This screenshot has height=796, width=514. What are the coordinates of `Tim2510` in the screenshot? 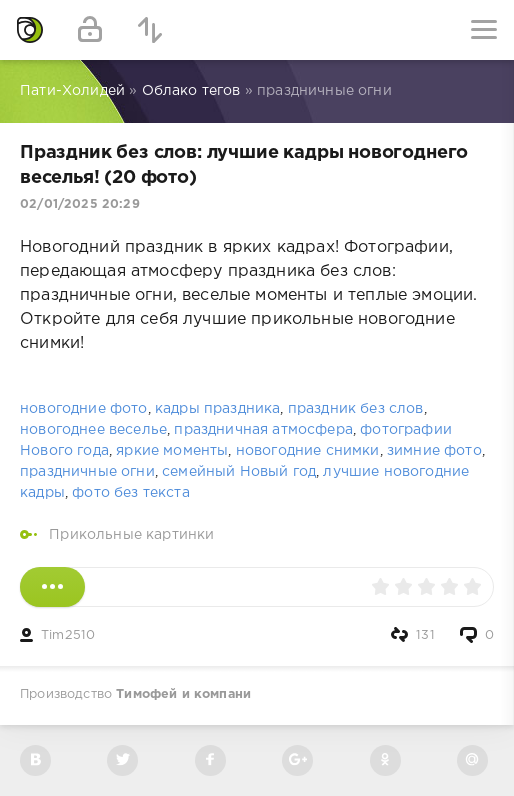 It's located at (68, 635).